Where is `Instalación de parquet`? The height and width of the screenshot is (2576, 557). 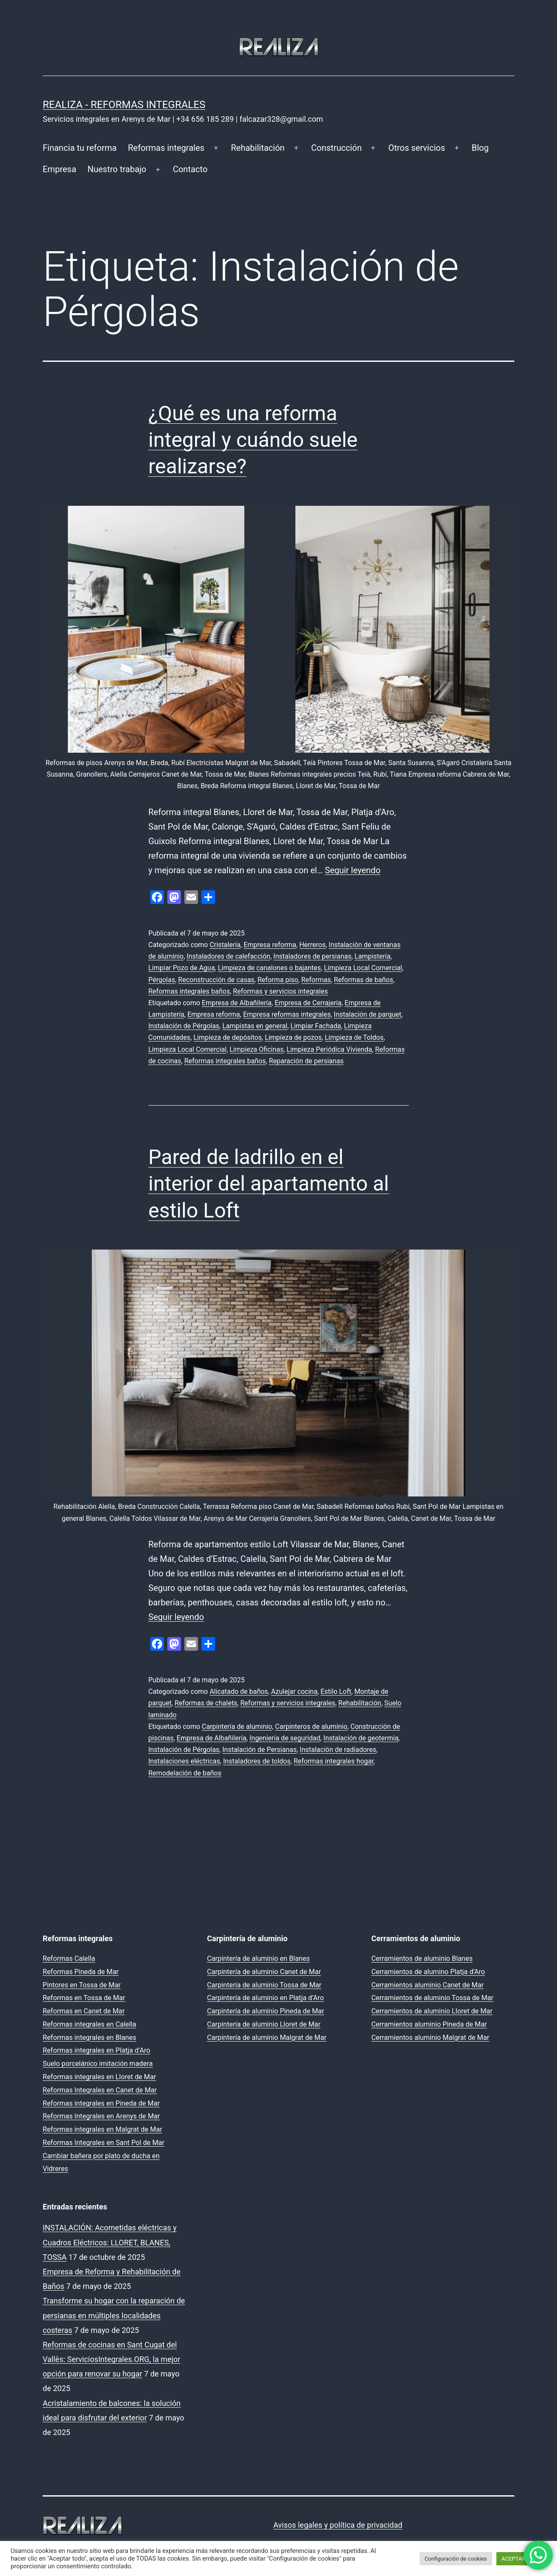 Instalación de parquet is located at coordinates (367, 1014).